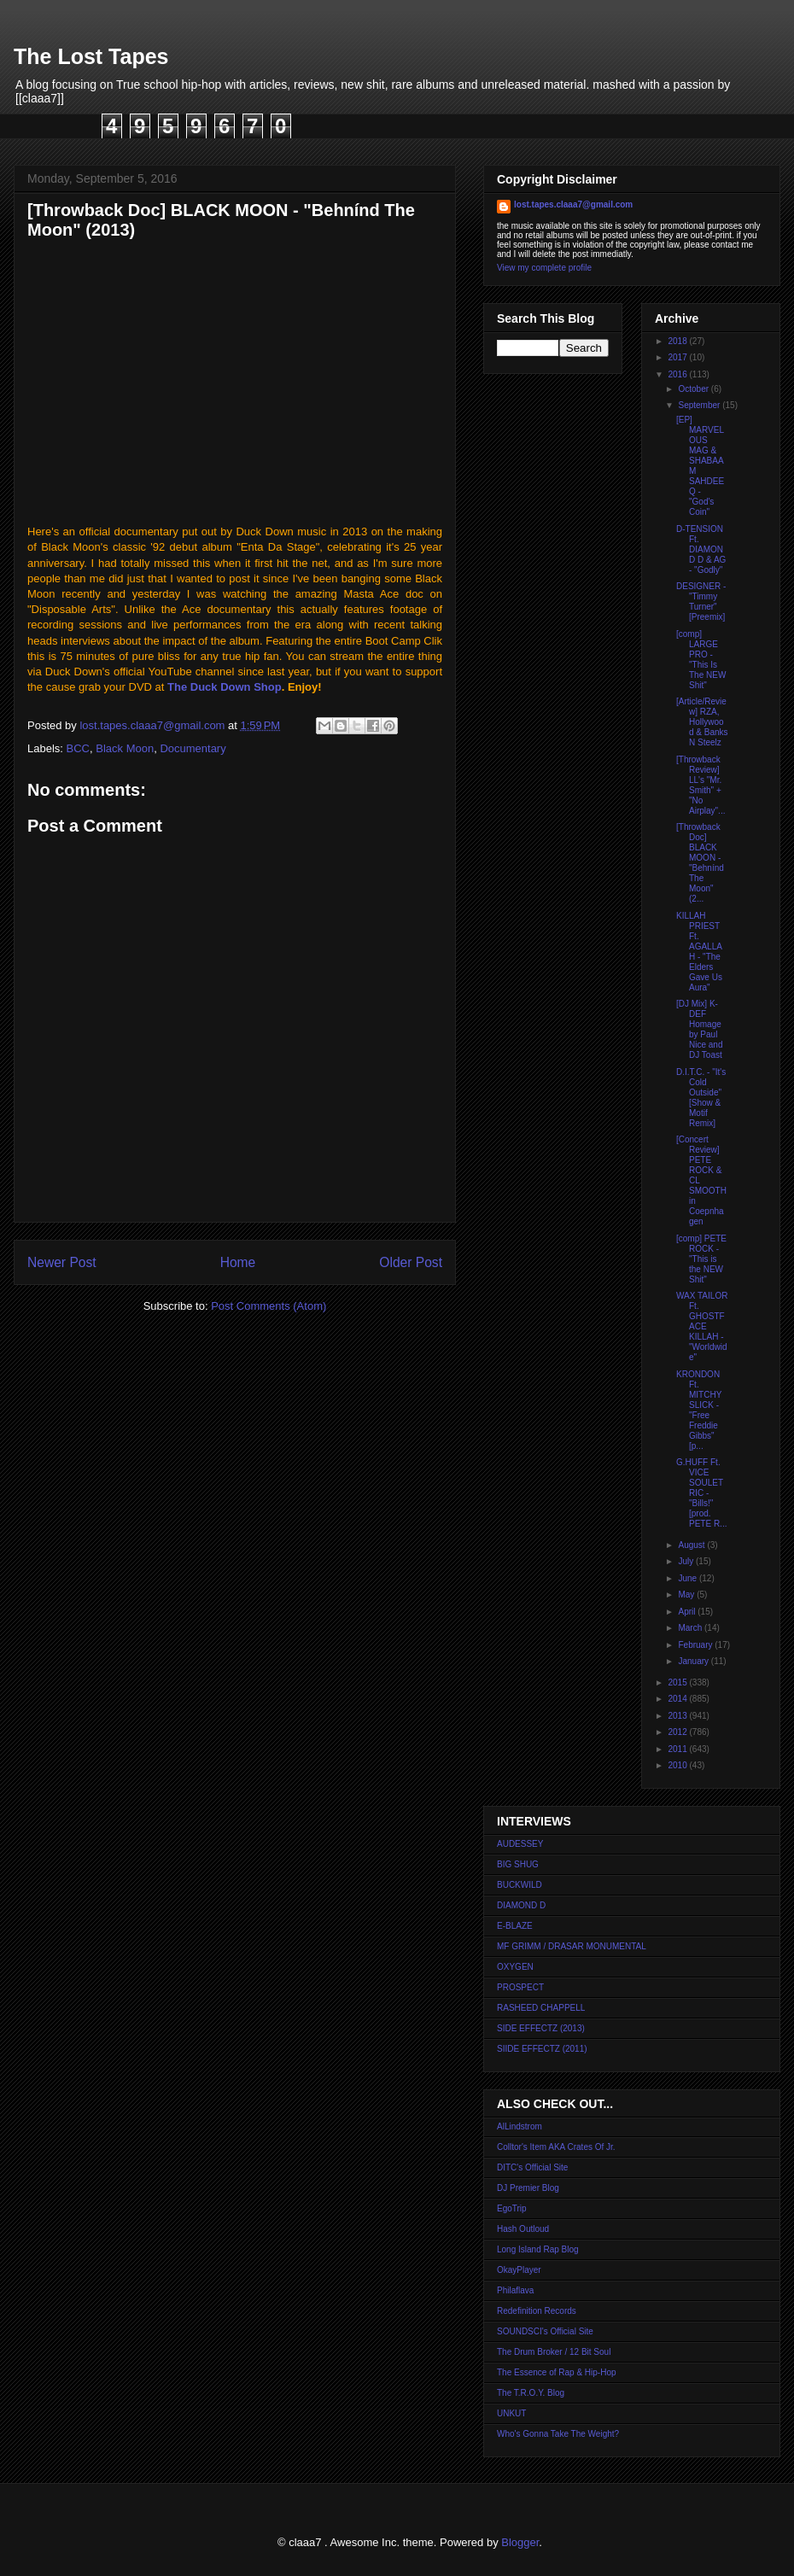 The height and width of the screenshot is (2576, 794). What do you see at coordinates (558, 2434) in the screenshot?
I see `Who's Gonna Take The Weight?` at bounding box center [558, 2434].